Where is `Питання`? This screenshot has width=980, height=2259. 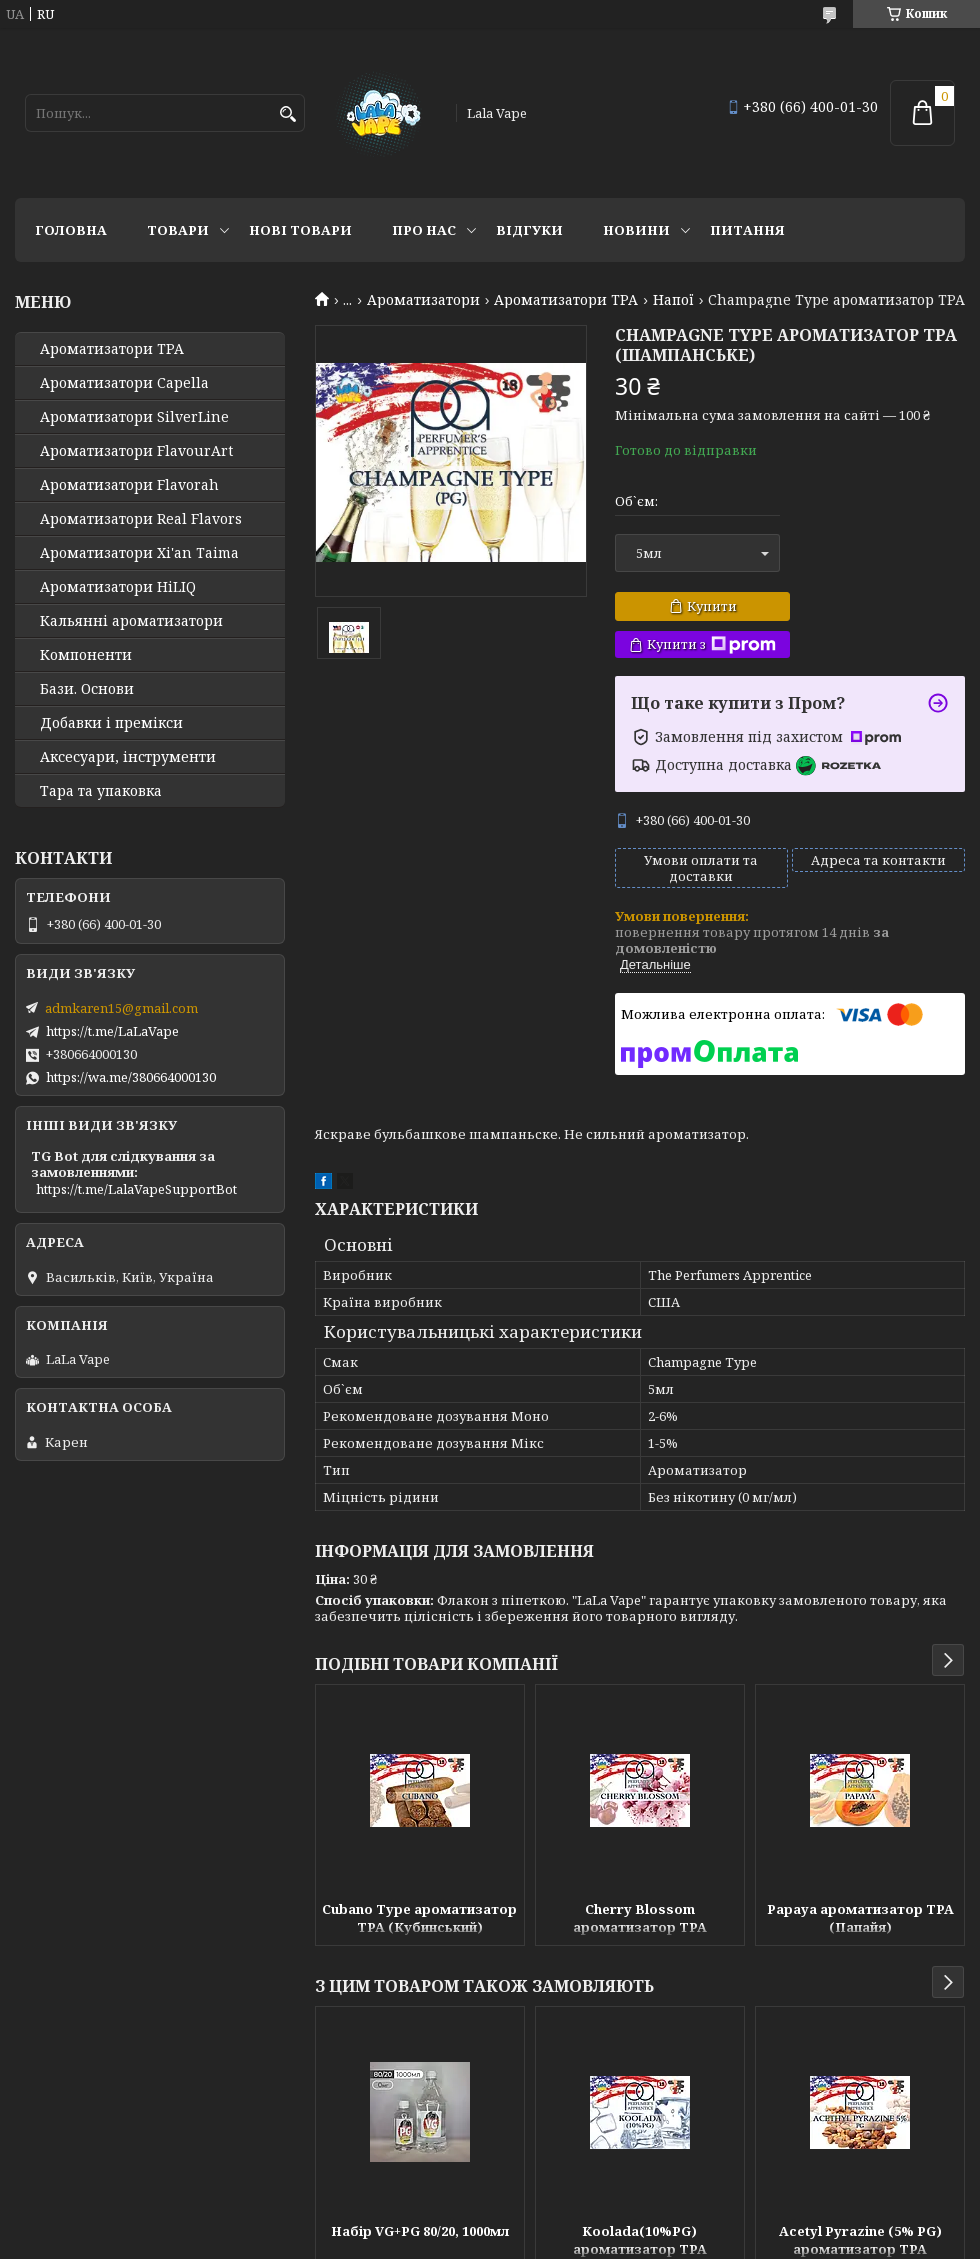
Питання is located at coordinates (747, 230).